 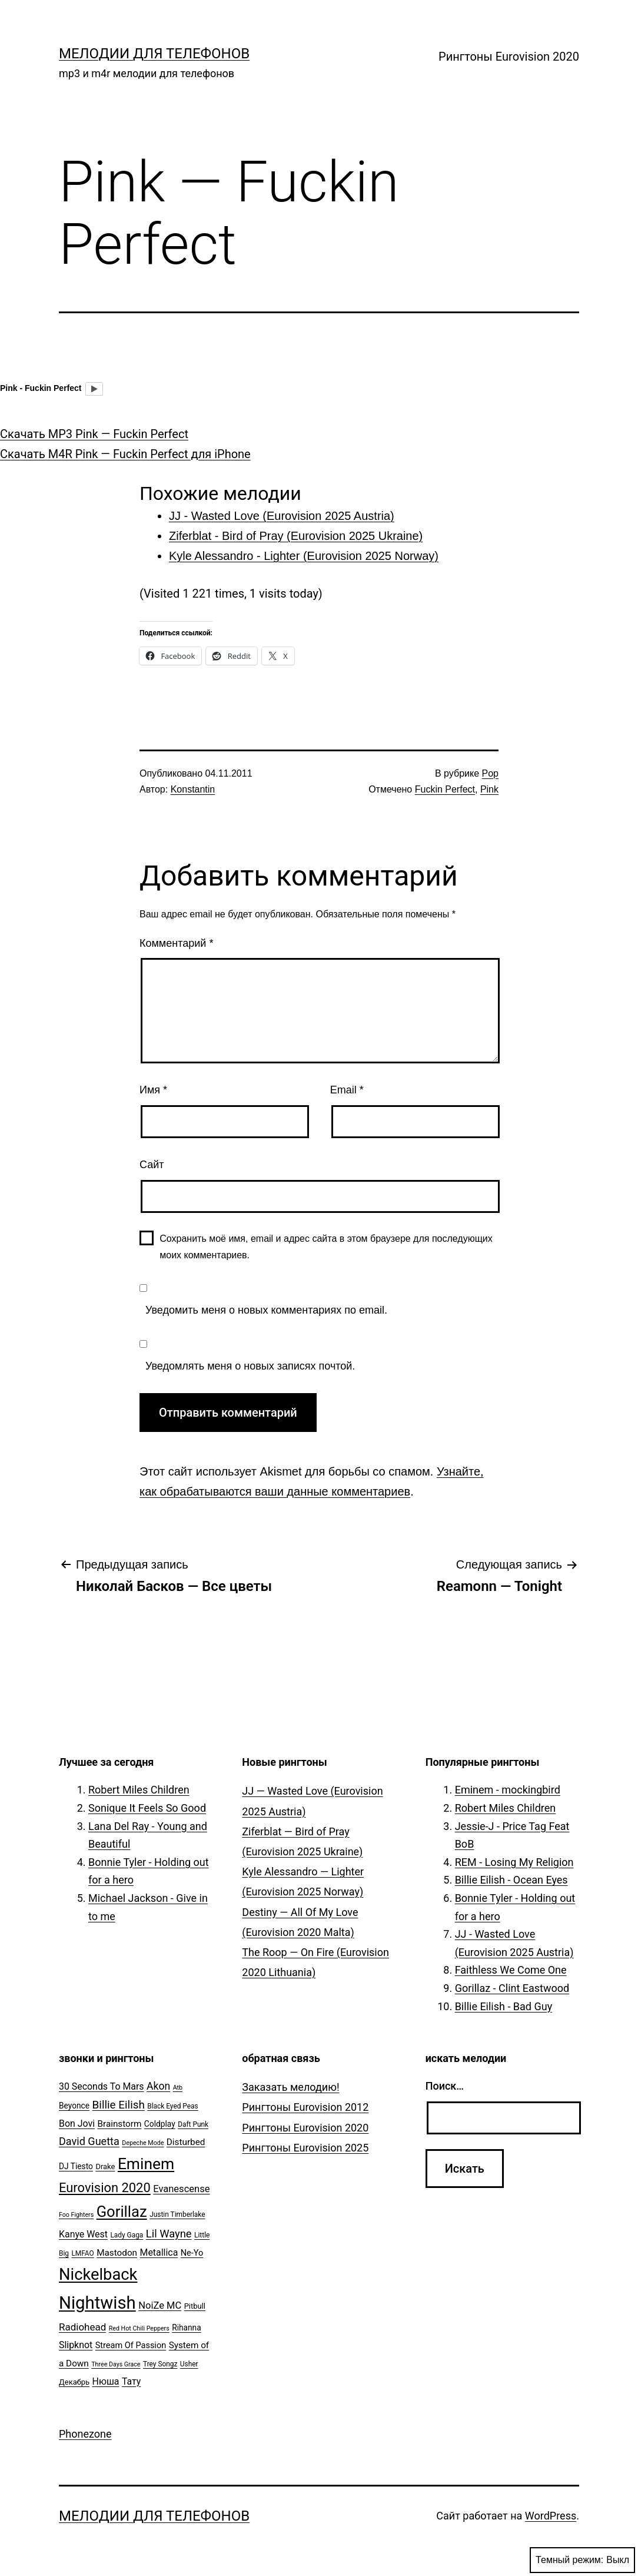 What do you see at coordinates (194, 2306) in the screenshot?
I see `Pitbull [Pitbull (6 элементов)]` at bounding box center [194, 2306].